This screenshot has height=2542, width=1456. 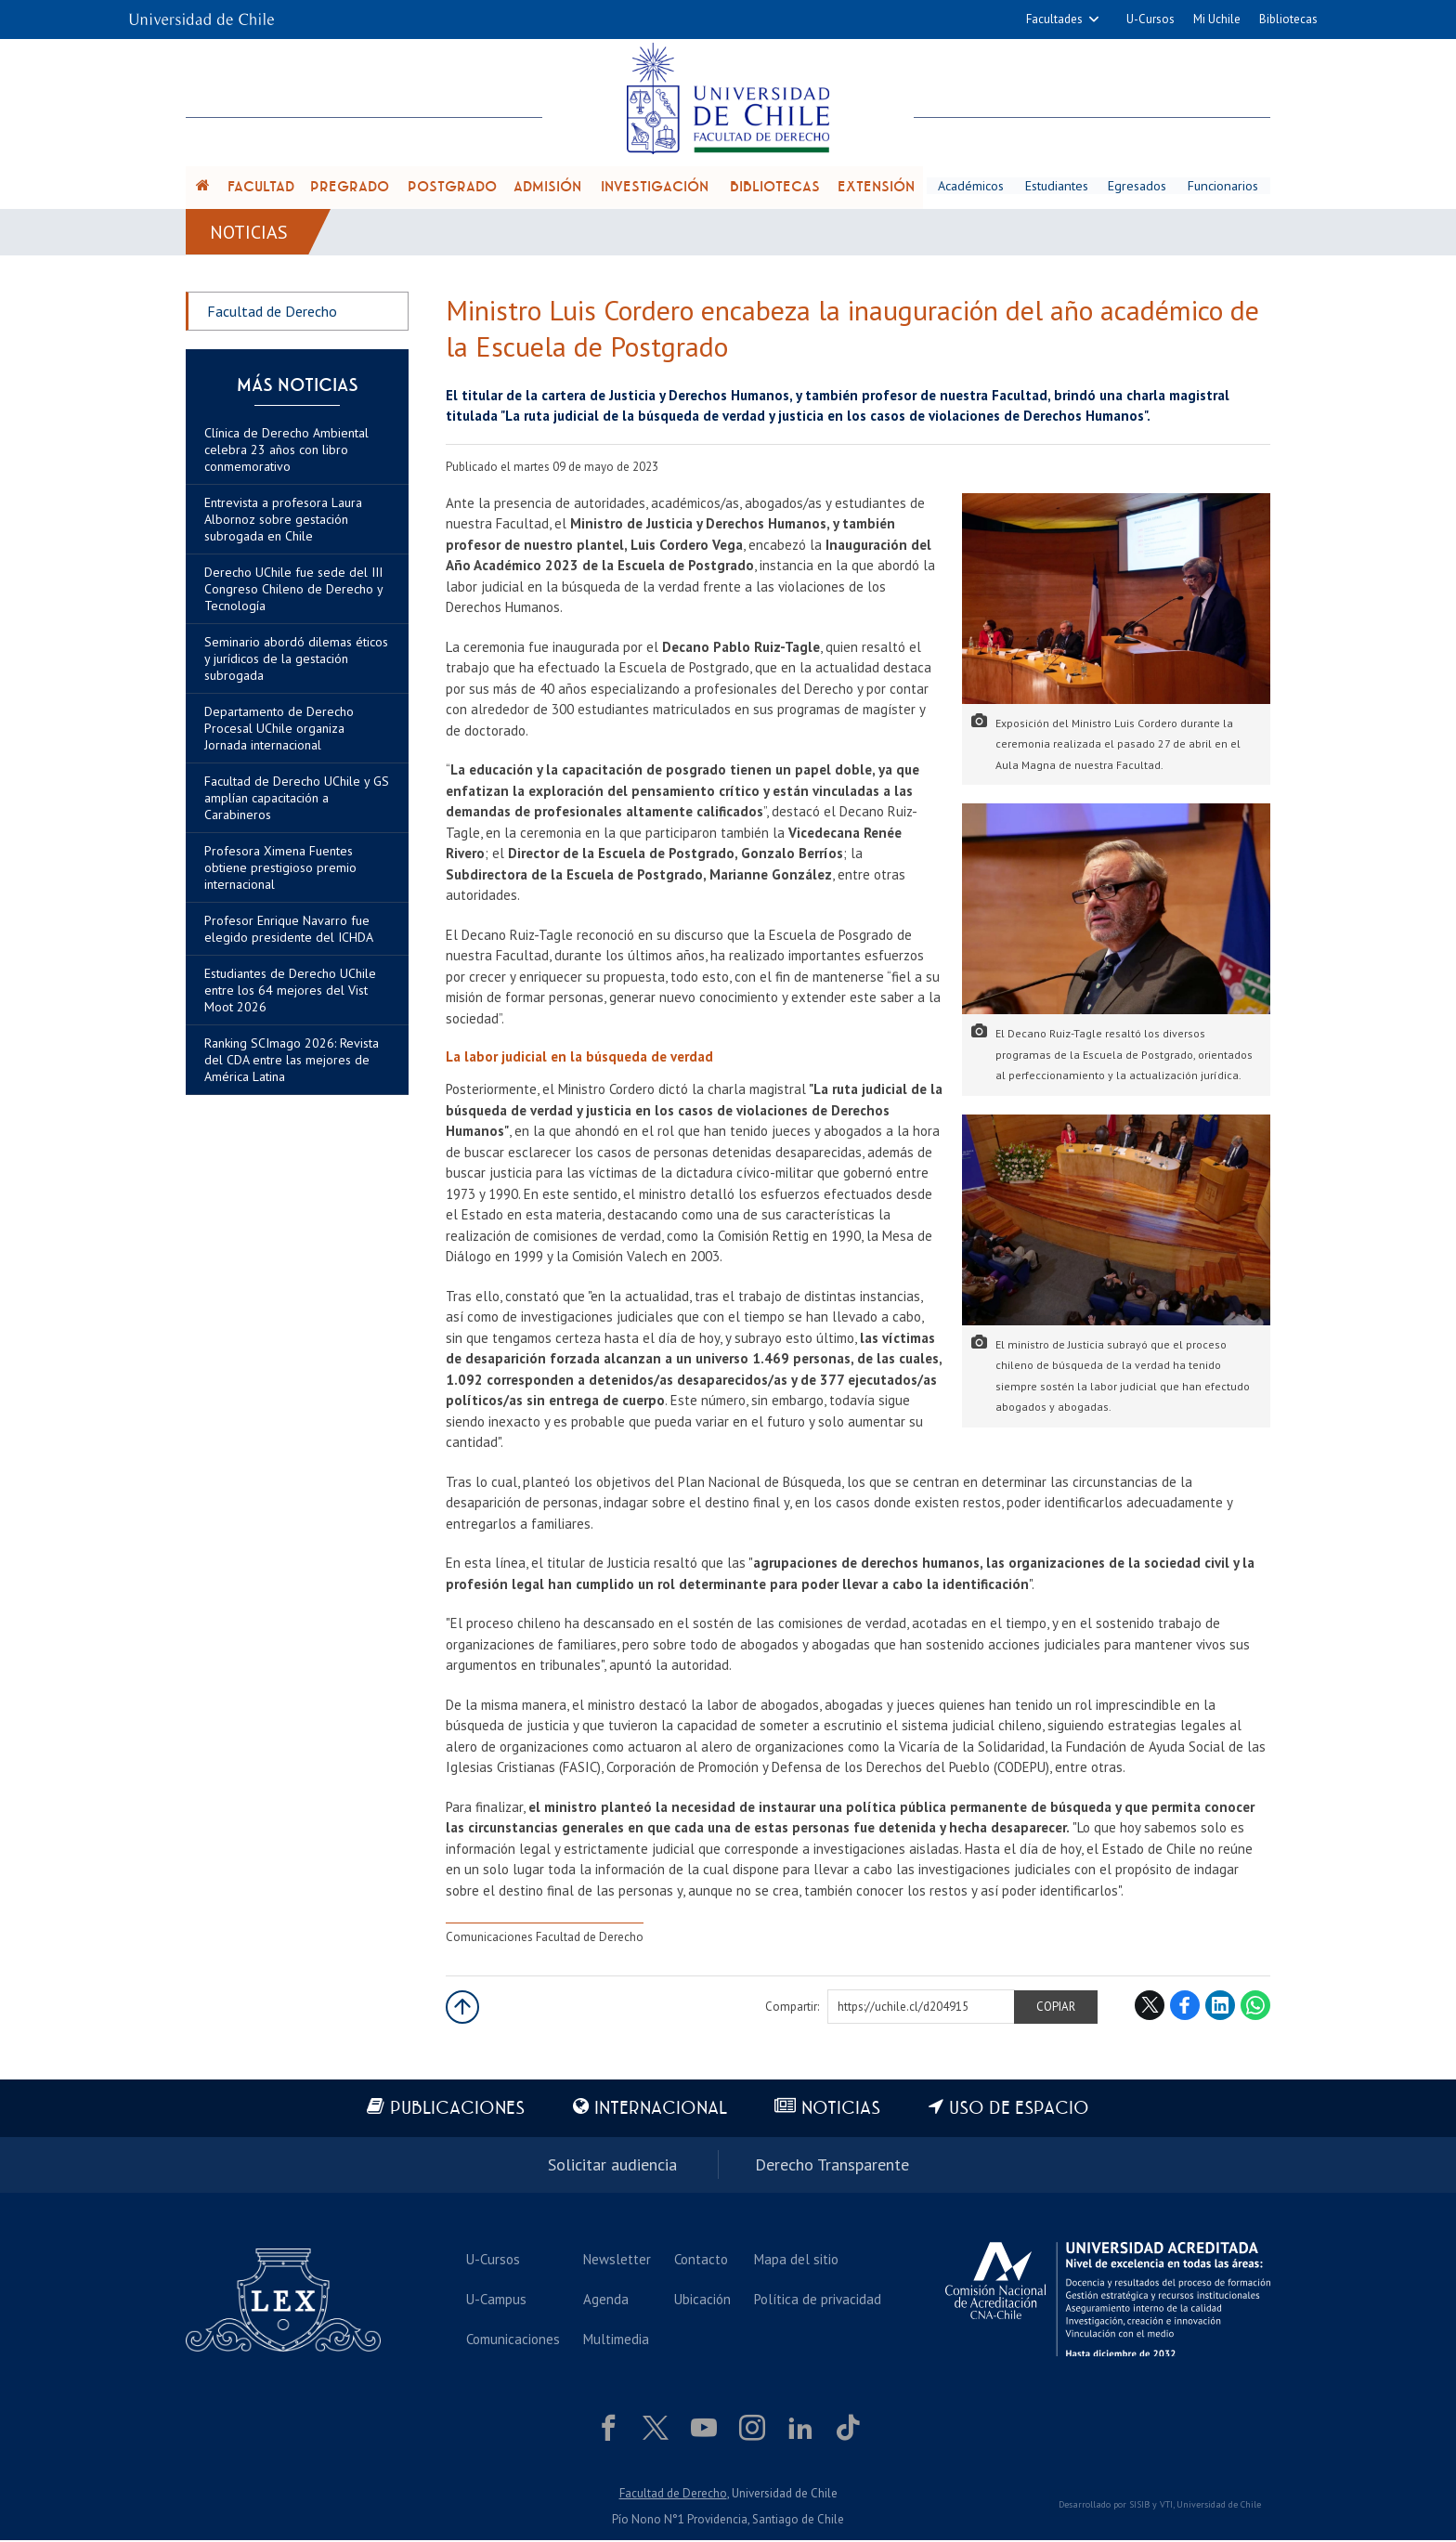 I want to click on Multimedia, so click(x=616, y=2342).